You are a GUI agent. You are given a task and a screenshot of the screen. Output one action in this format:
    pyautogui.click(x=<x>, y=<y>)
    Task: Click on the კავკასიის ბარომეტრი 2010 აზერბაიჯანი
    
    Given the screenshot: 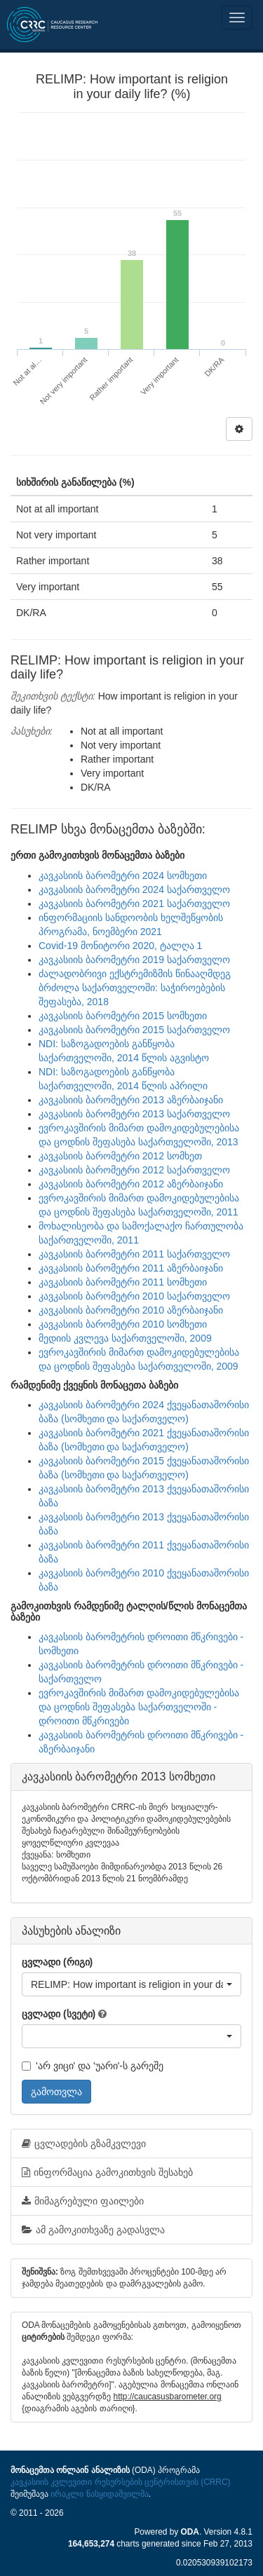 What is the action you would take?
    pyautogui.click(x=131, y=1310)
    